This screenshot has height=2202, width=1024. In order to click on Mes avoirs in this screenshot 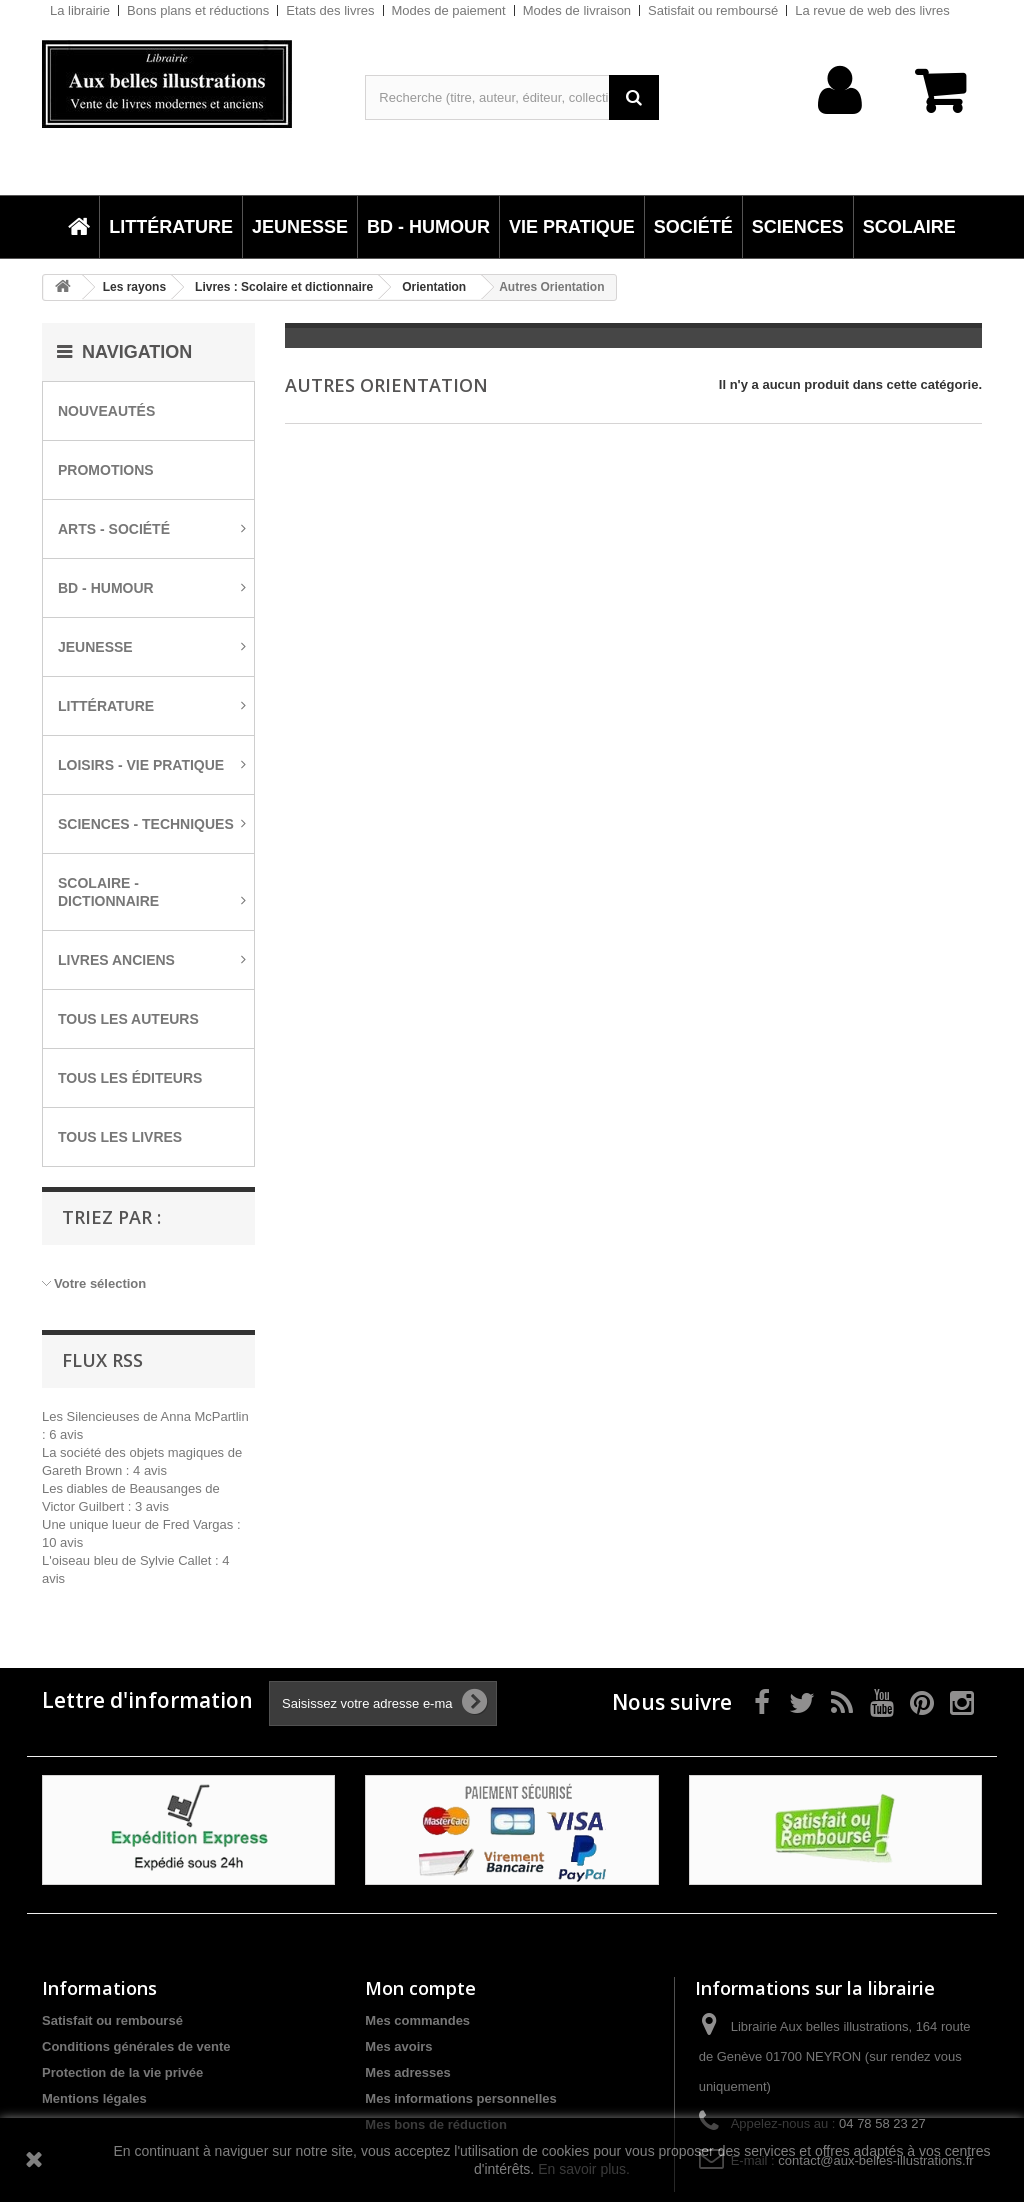, I will do `click(398, 2046)`.